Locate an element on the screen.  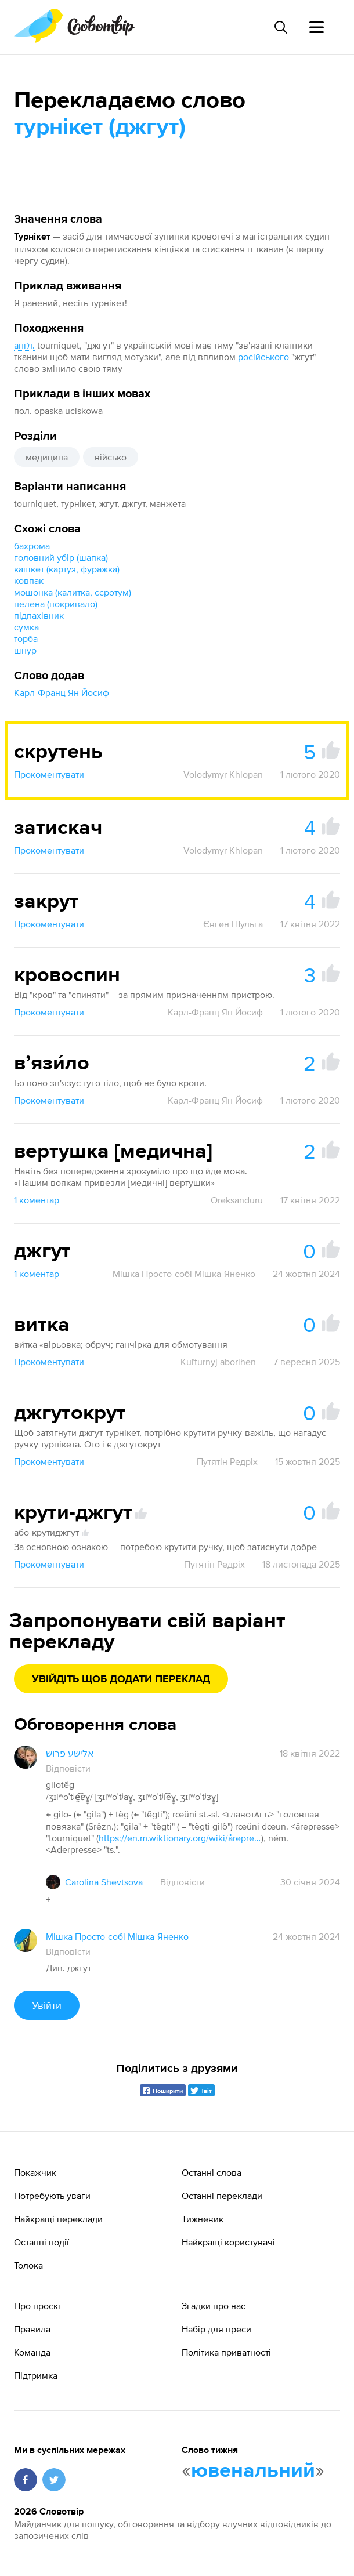
Євген Шульга is located at coordinates (233, 924).